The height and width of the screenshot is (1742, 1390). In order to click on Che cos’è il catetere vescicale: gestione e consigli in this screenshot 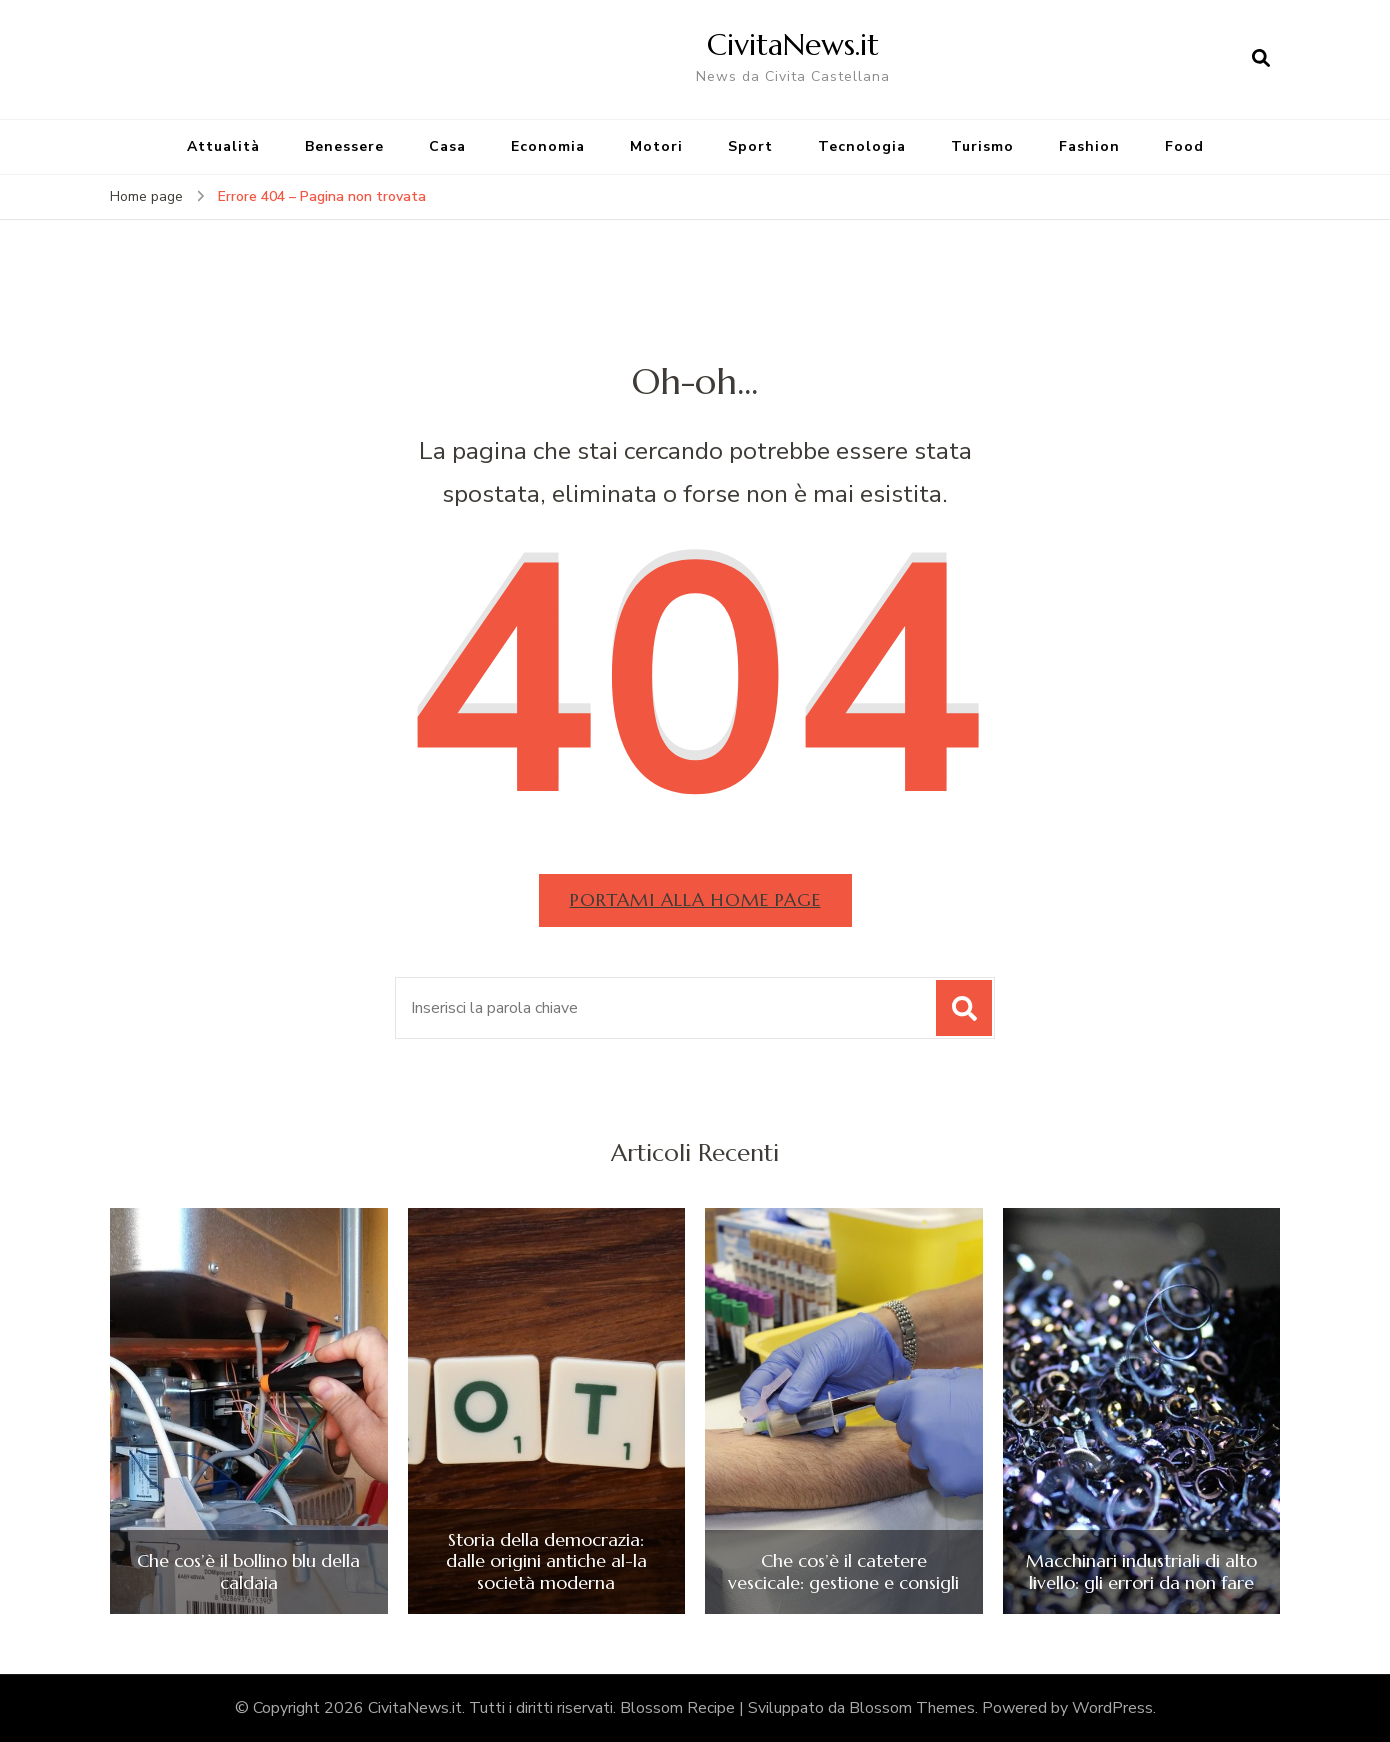, I will do `click(843, 1571)`.